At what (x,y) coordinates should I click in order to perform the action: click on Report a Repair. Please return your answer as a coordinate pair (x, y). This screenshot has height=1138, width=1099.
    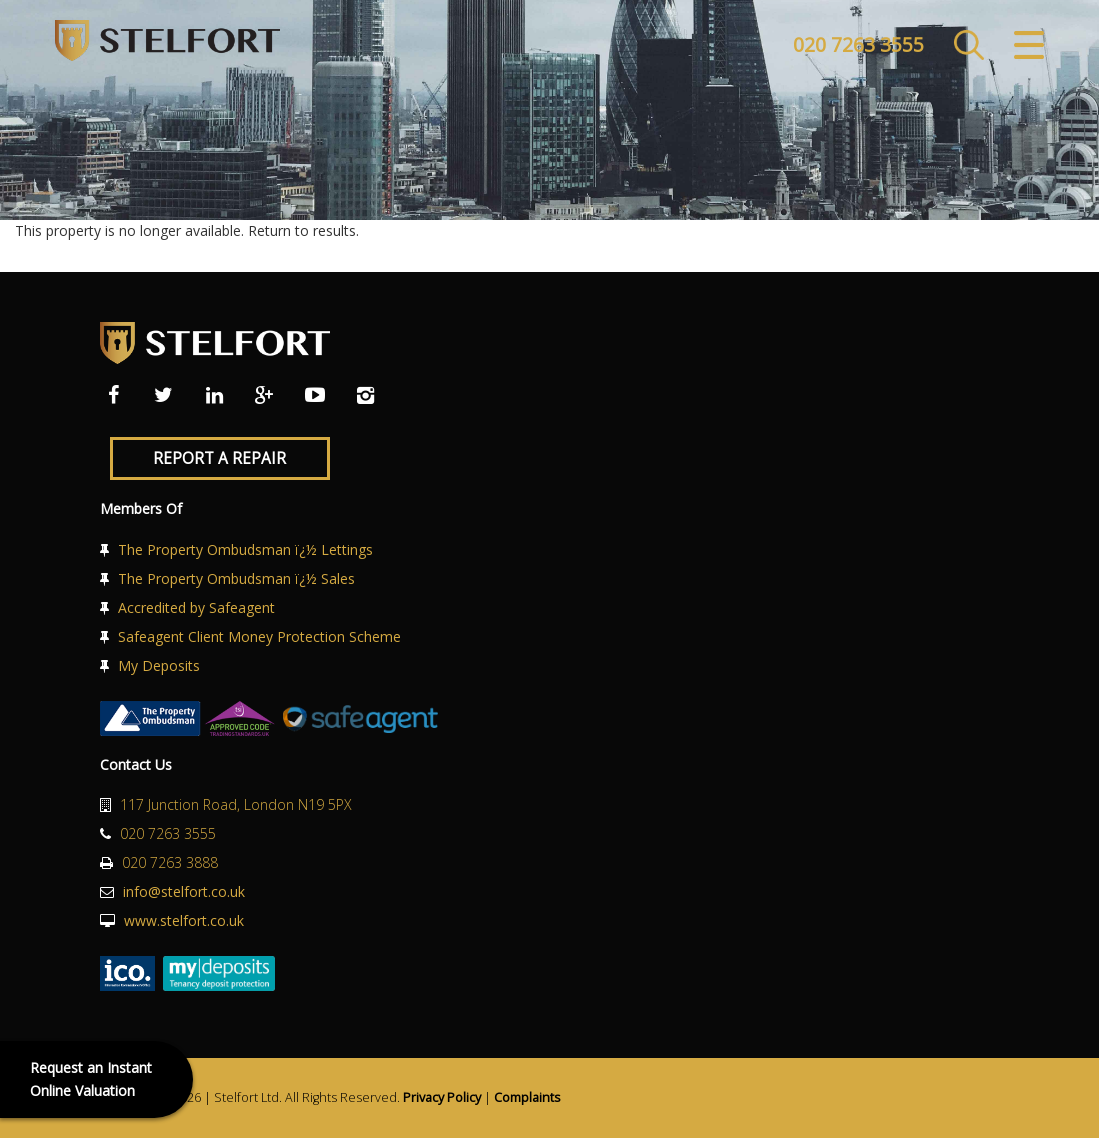
    Looking at the image, I should click on (219, 458).